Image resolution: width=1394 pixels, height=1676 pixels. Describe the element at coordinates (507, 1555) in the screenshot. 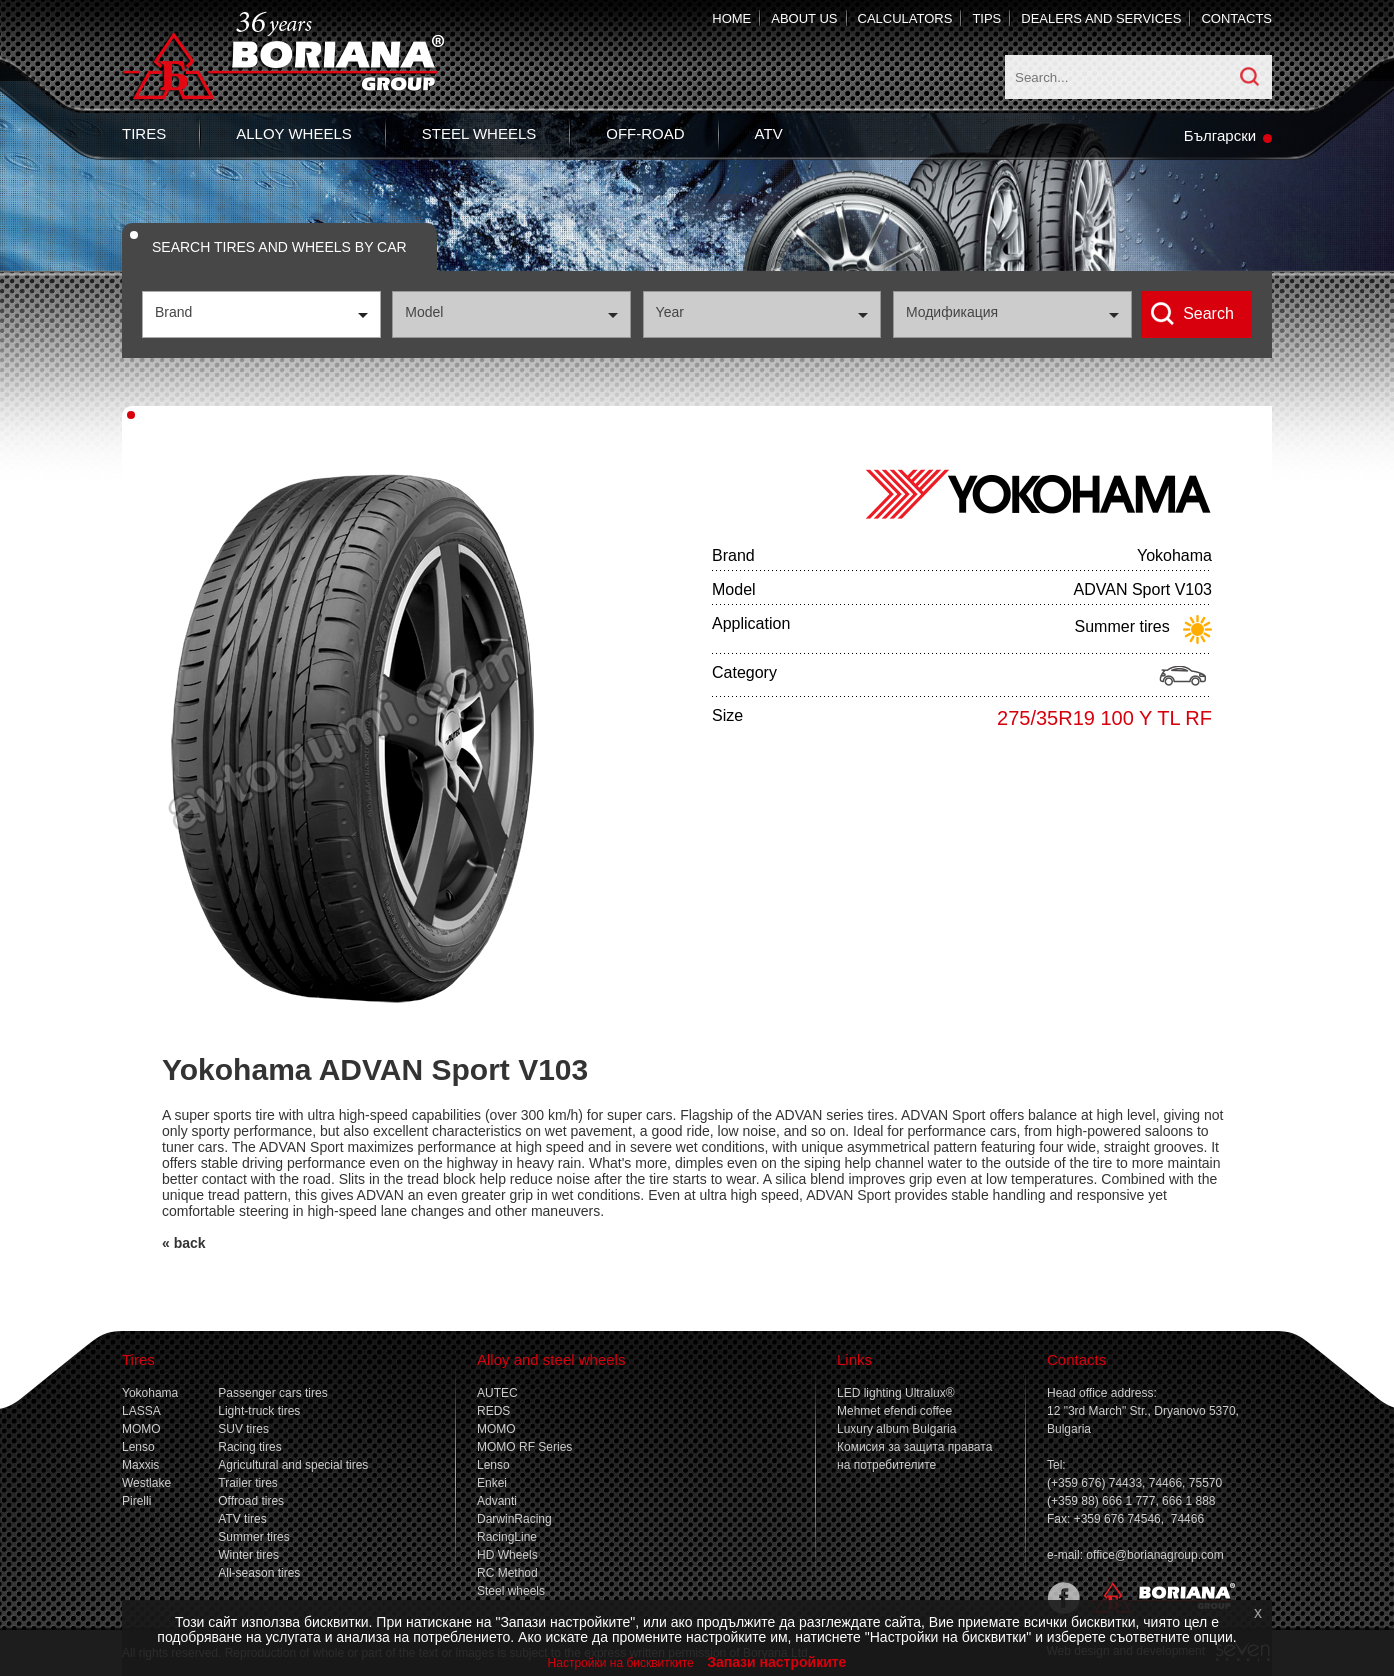

I see `HD Wheels` at that location.